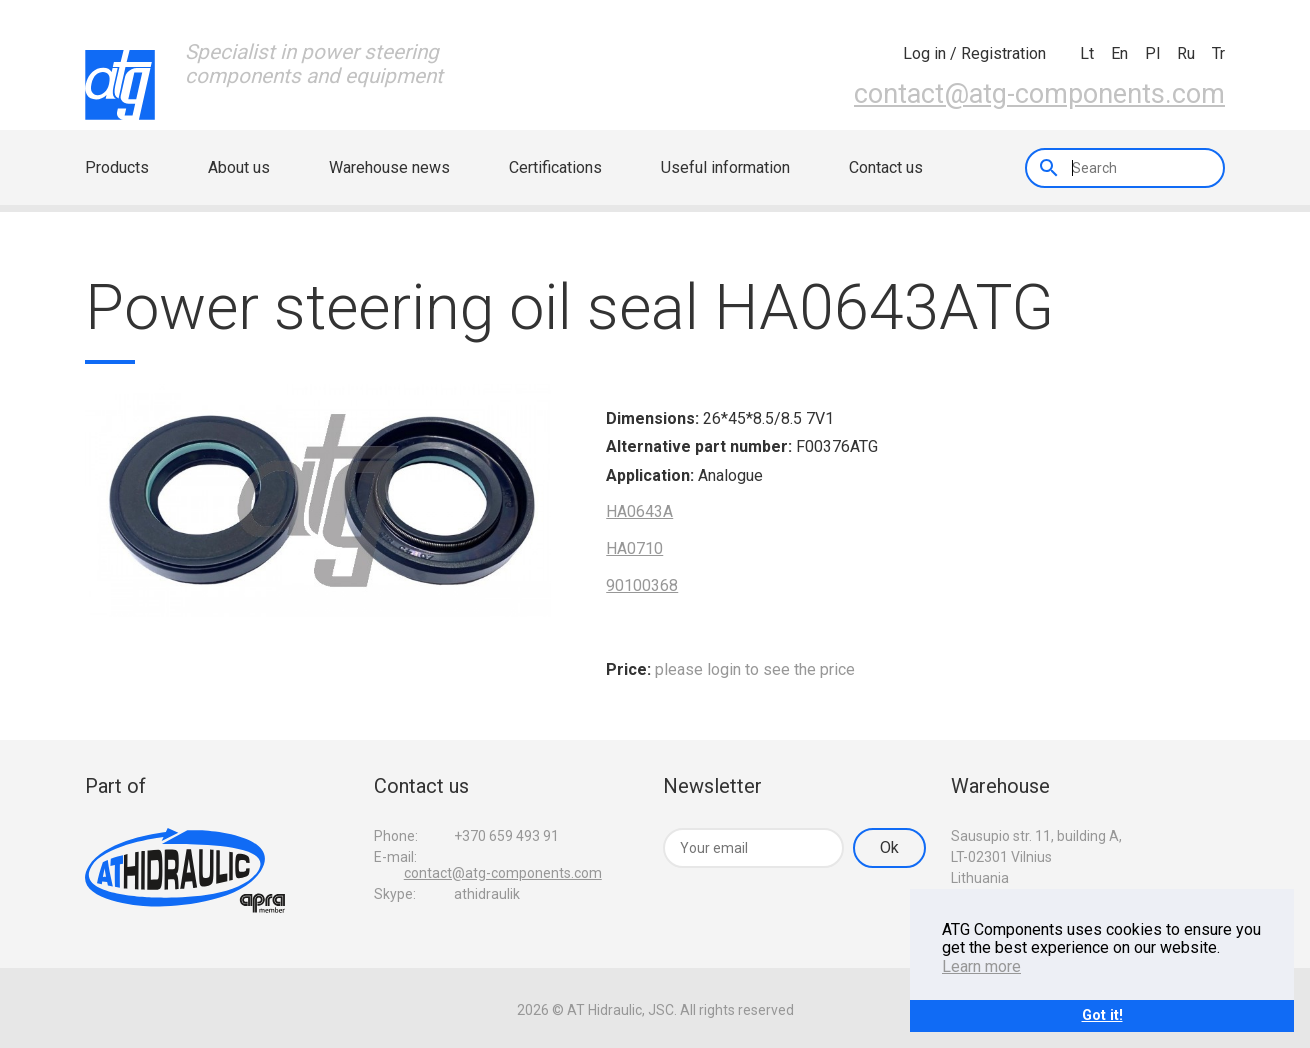 The width and height of the screenshot is (1310, 1048). What do you see at coordinates (1119, 53) in the screenshot?
I see `en` at bounding box center [1119, 53].